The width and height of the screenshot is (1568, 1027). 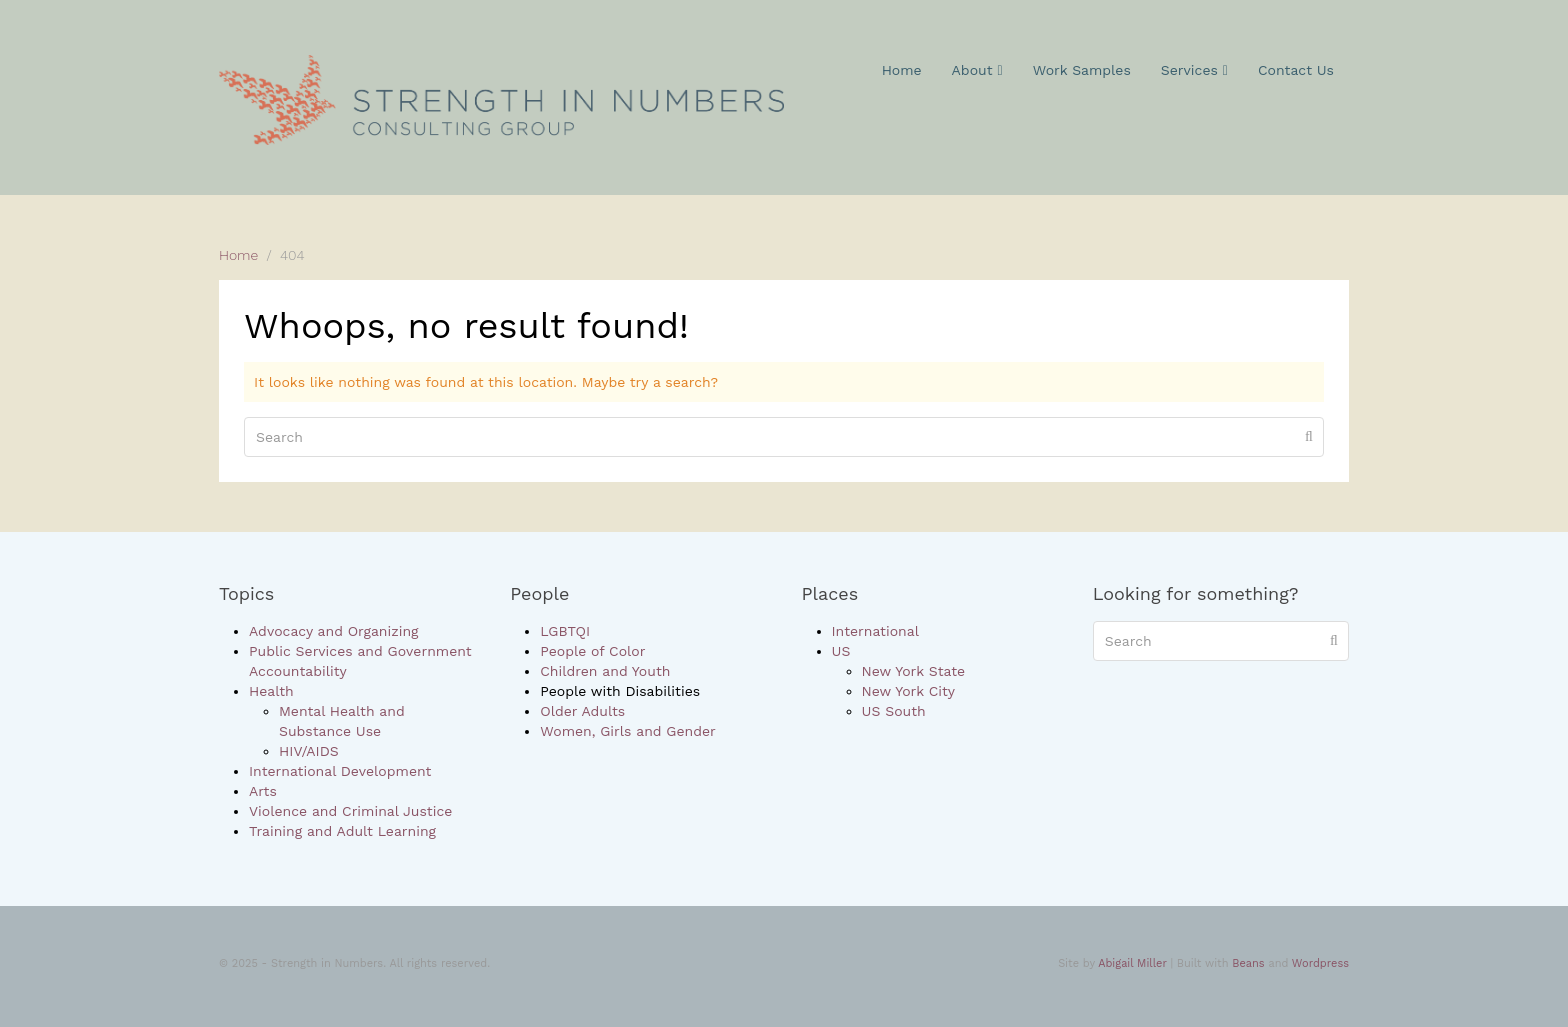 I want to click on US South, so click(x=894, y=711).